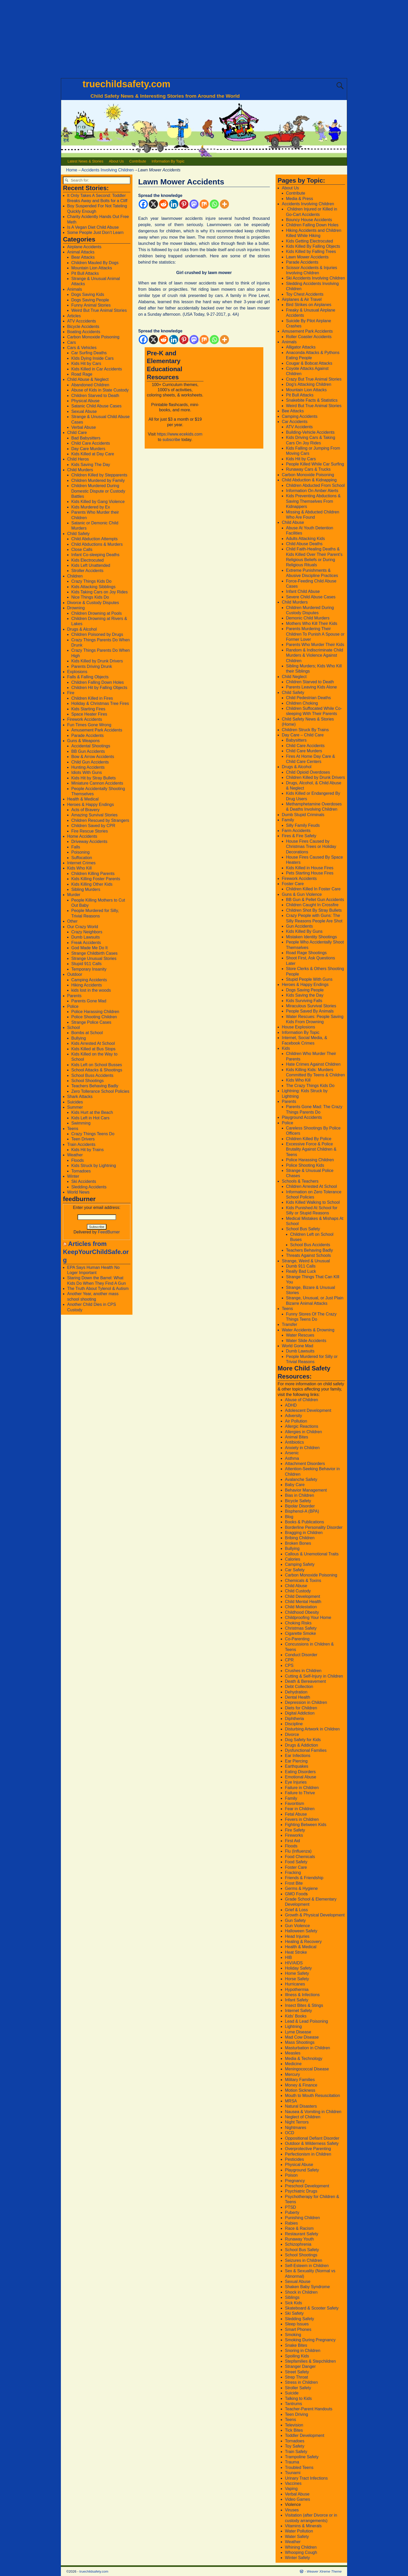 The height and width of the screenshot is (2576, 408). Describe the element at coordinates (90, 1118) in the screenshot. I see `Kids Left in Hot Cars` at that location.